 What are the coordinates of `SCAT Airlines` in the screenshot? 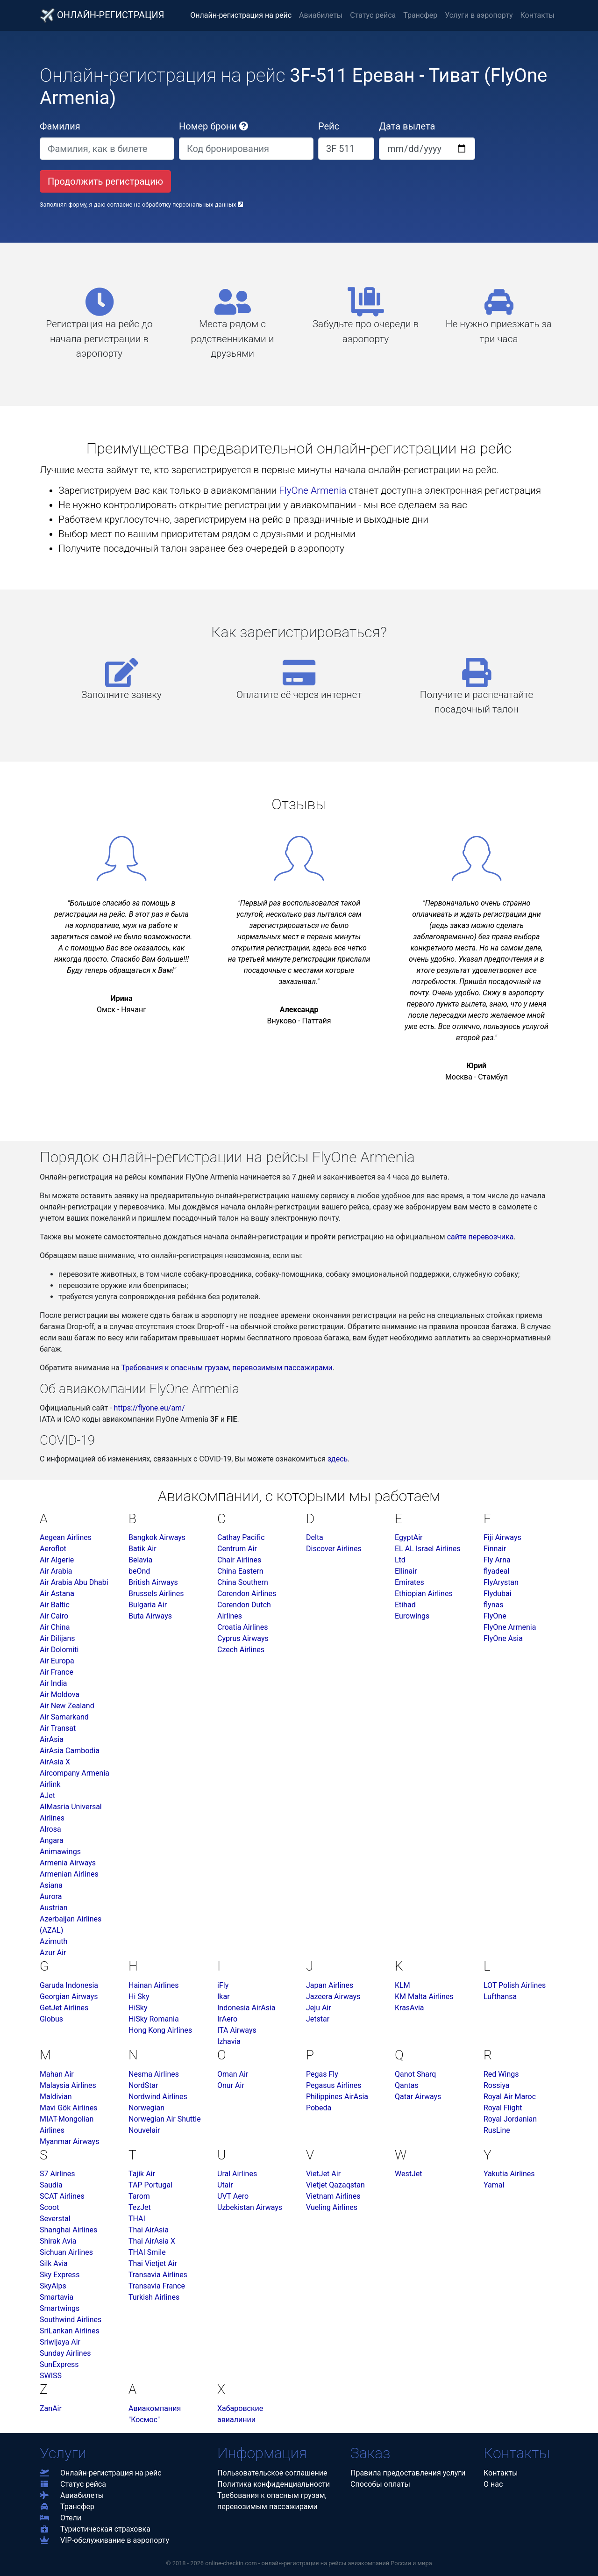 It's located at (62, 2196).